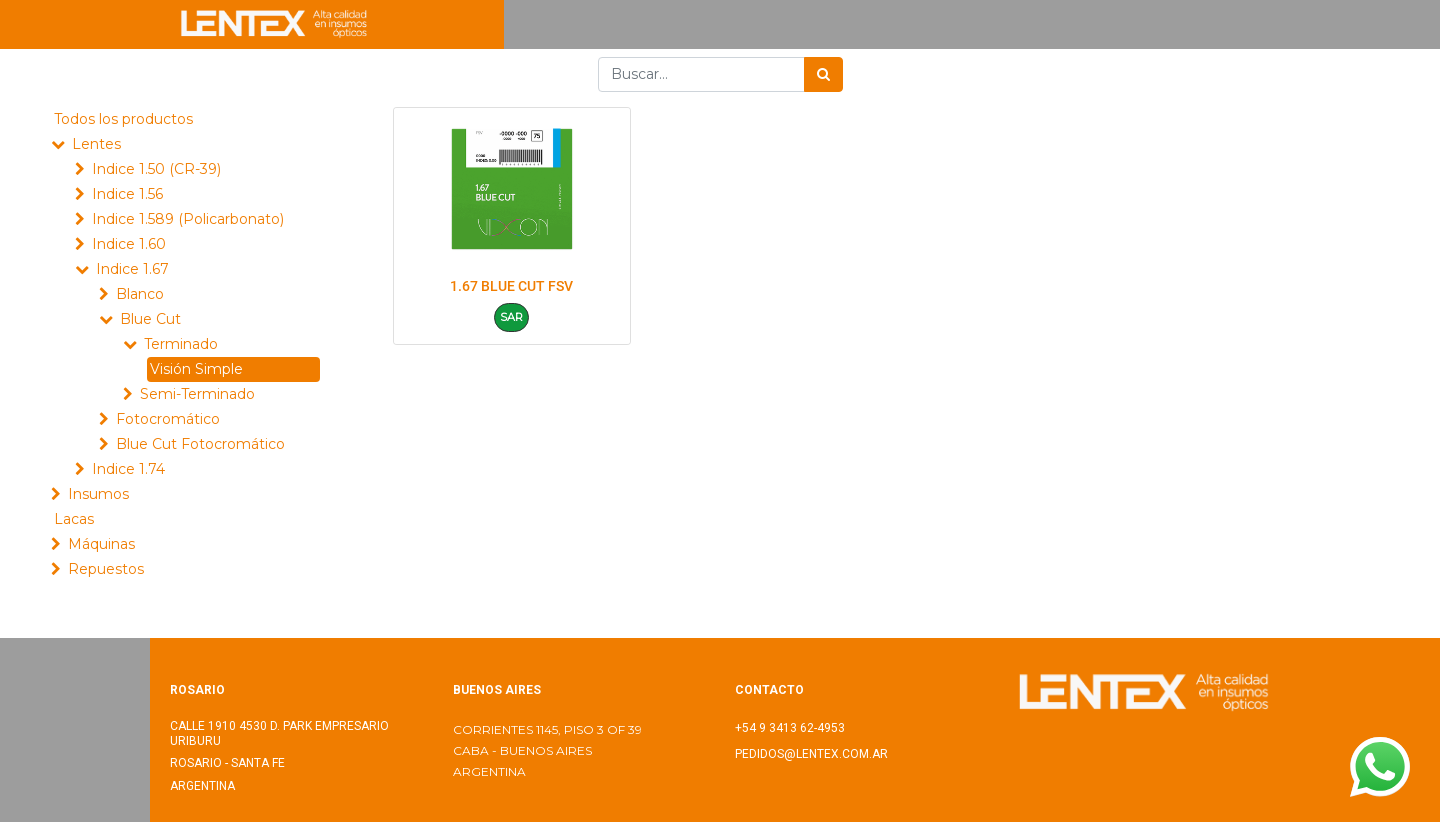  What do you see at coordinates (140, 294) in the screenshot?
I see `Blanco` at bounding box center [140, 294].